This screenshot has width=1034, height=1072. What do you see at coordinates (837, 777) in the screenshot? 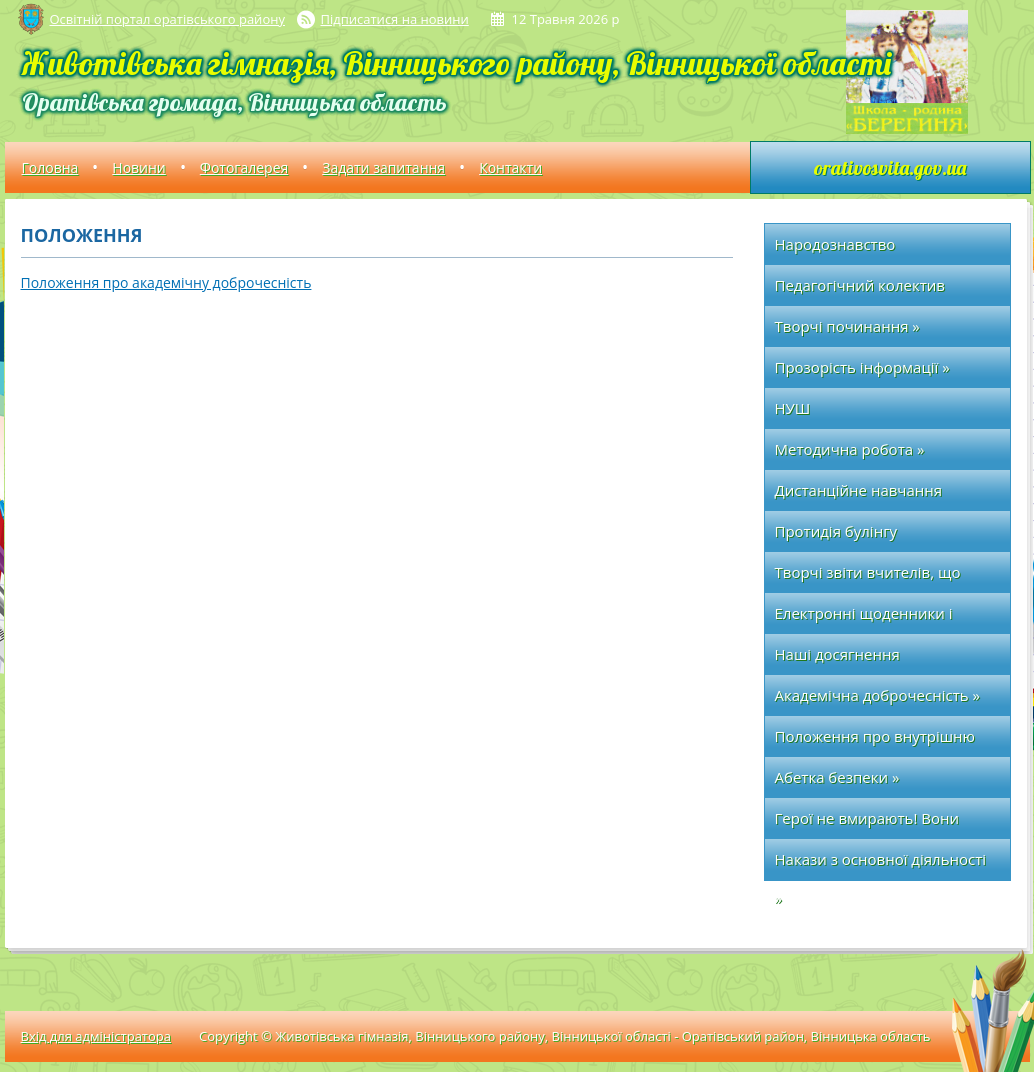
I see `Абетка безпеки` at bounding box center [837, 777].